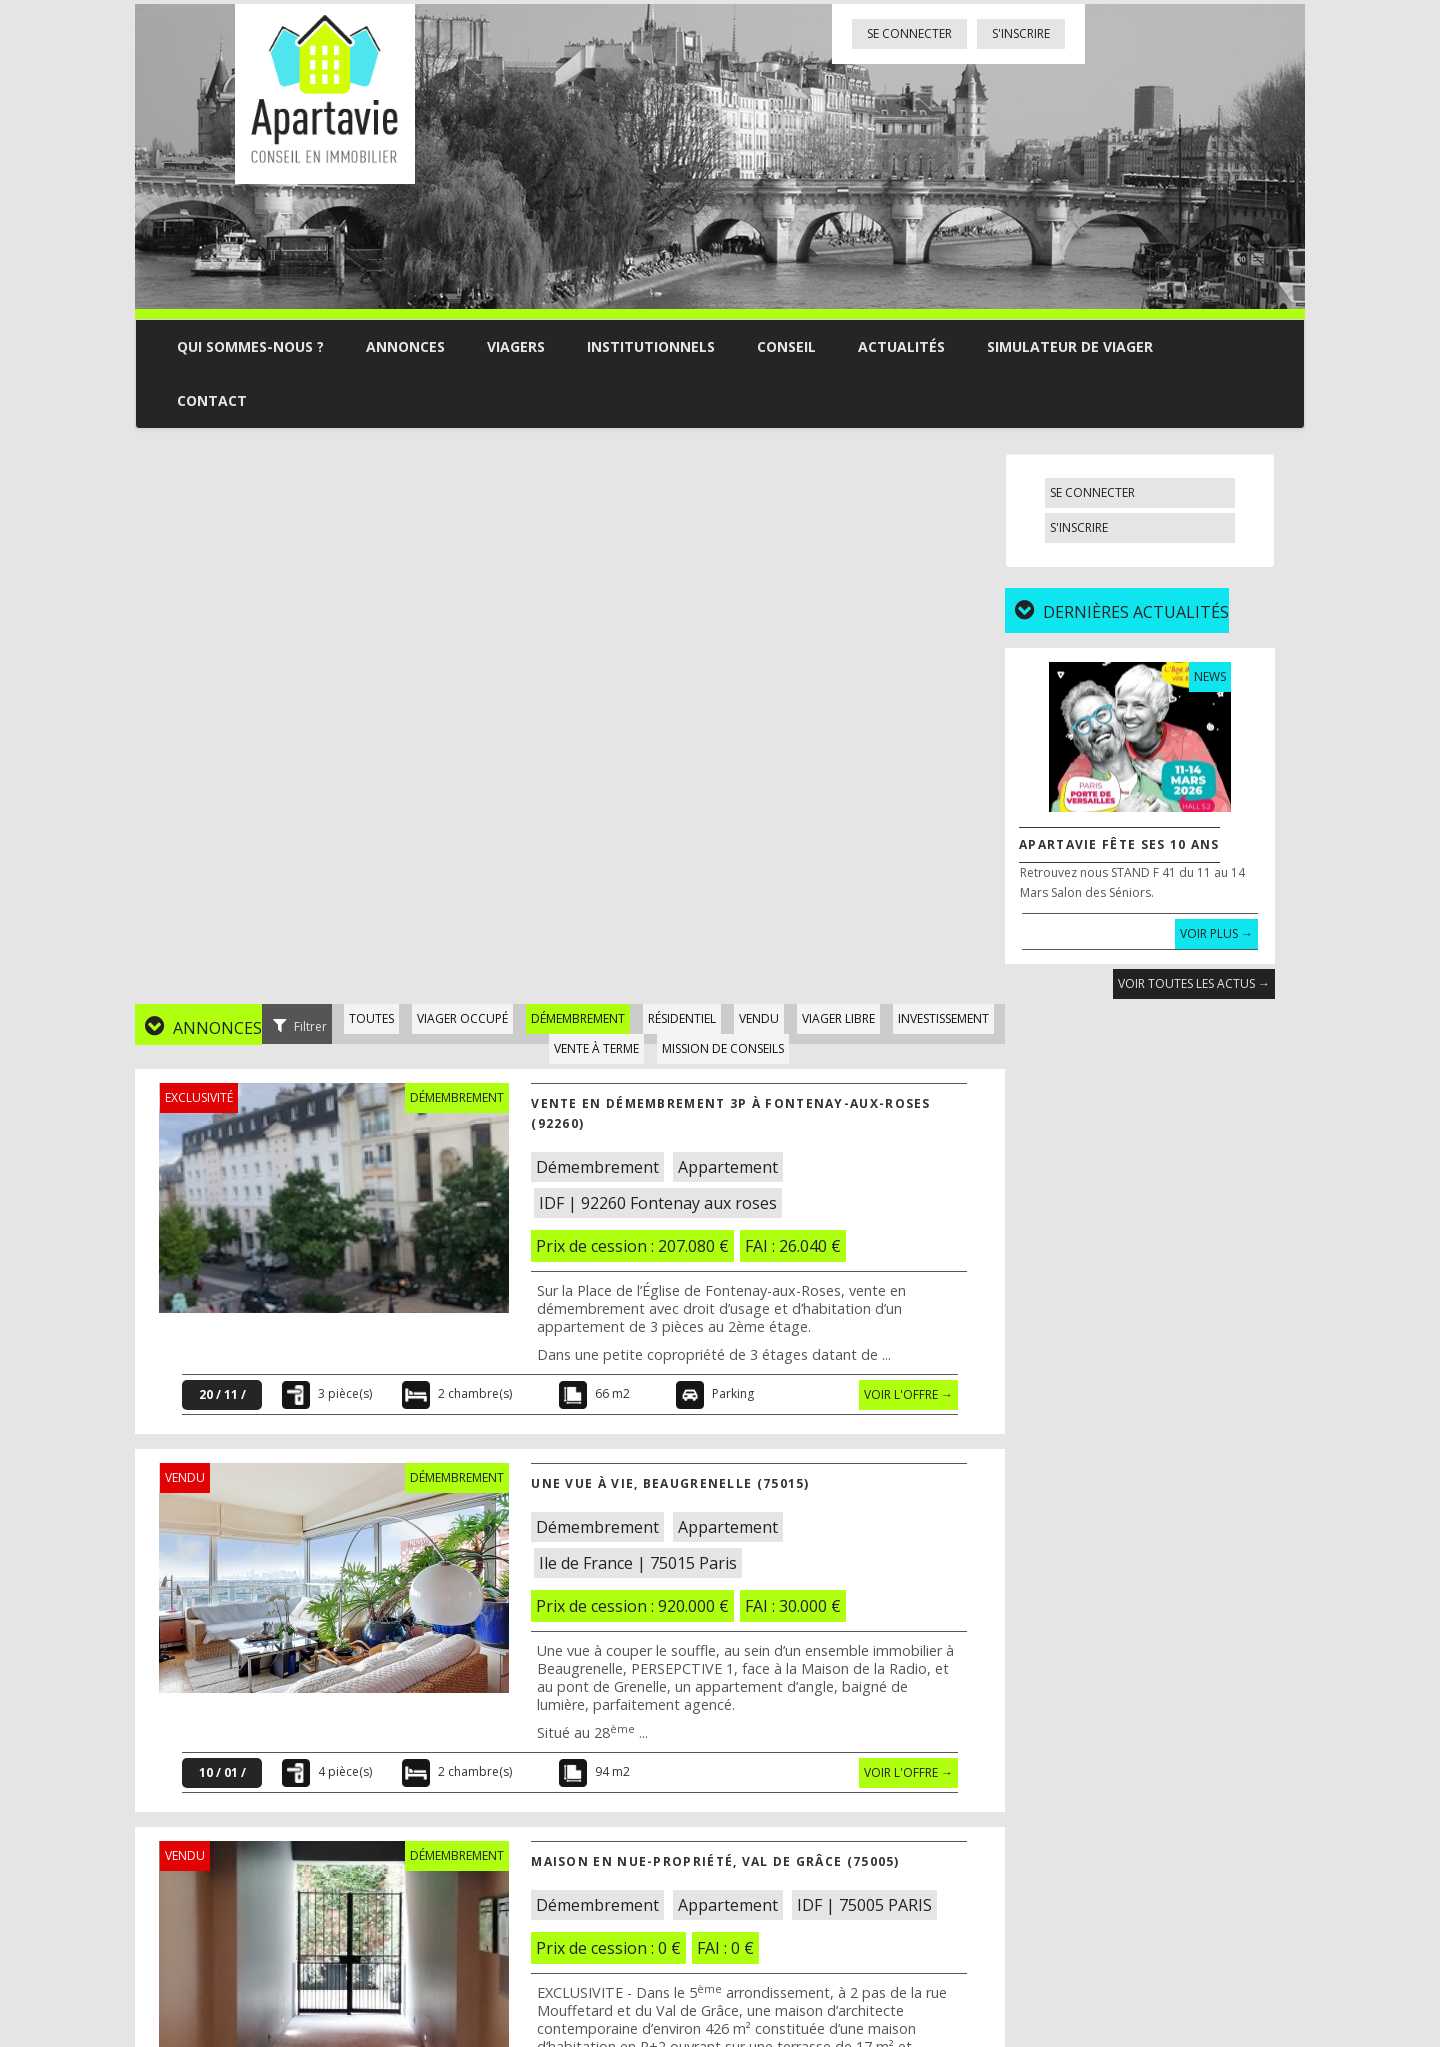 This screenshot has width=1440, height=2047. Describe the element at coordinates (1070, 346) in the screenshot. I see `Simulateur de viager` at that location.